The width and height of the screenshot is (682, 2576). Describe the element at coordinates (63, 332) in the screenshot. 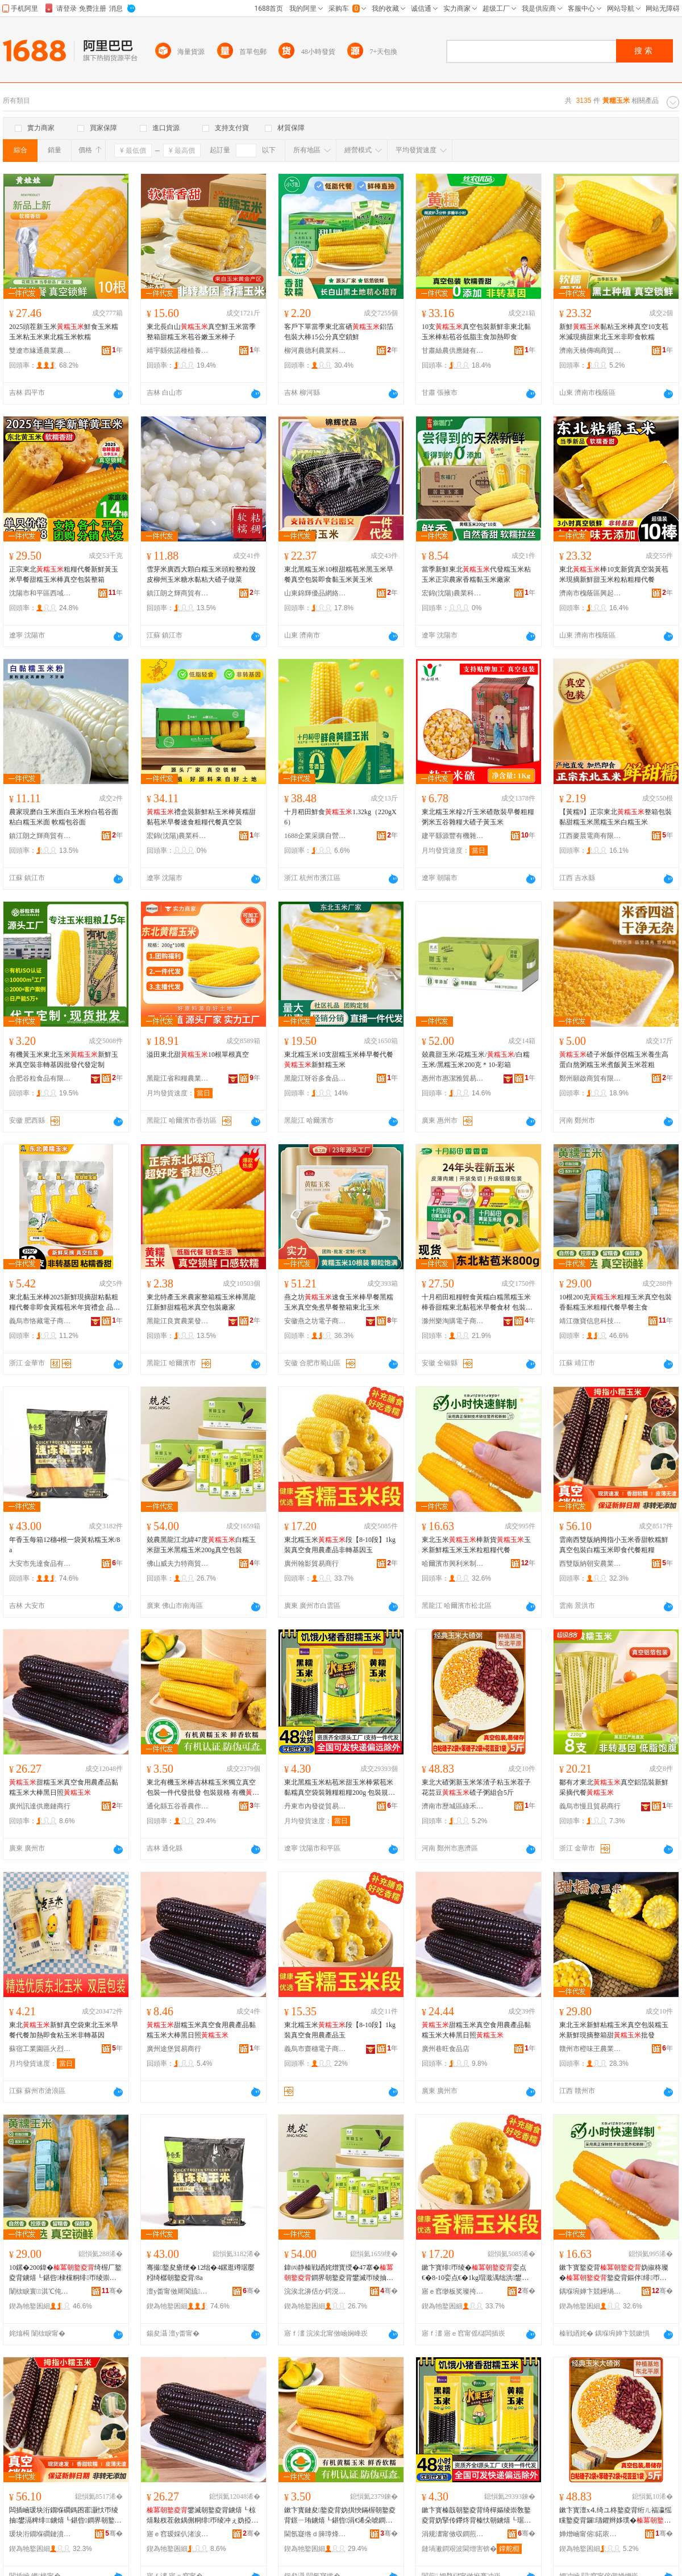

I see `2025頭茬新玉米鮮食玉米糯玉米粘玉米東北糯玉米軟糯` at that location.